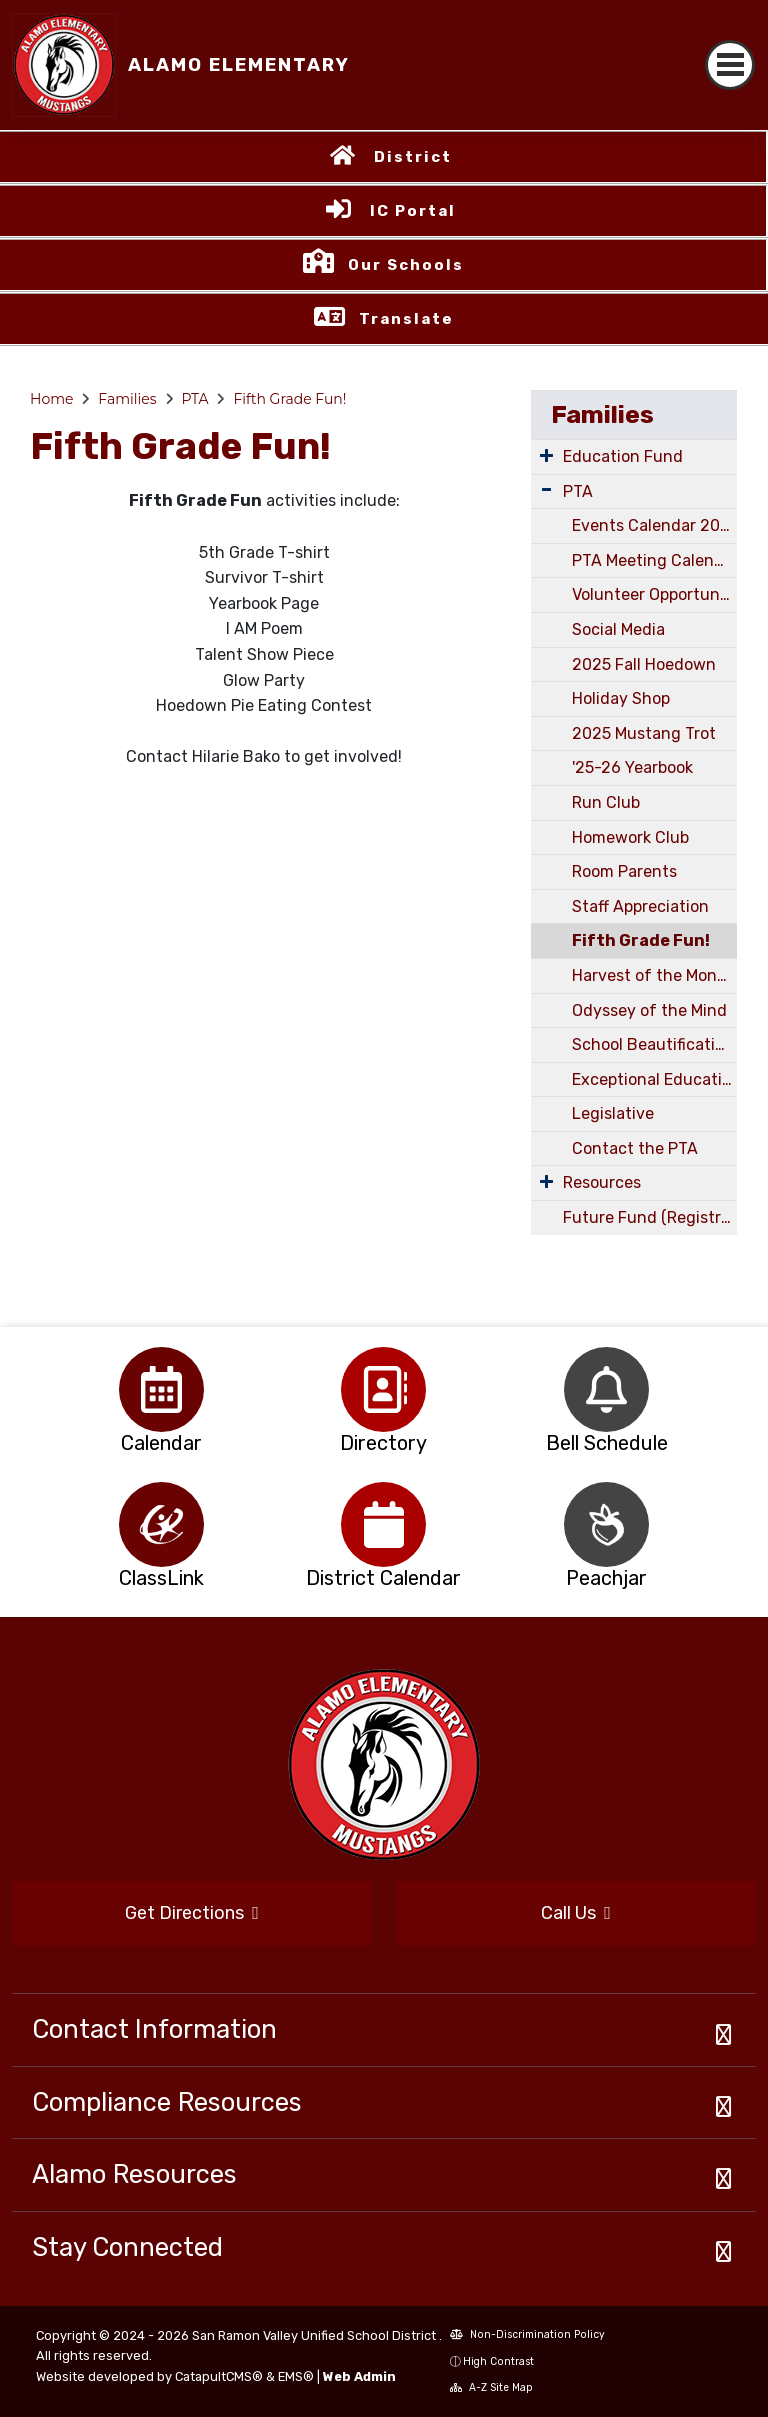 This screenshot has width=768, height=2417. I want to click on Staff Appreciation, so click(640, 906).